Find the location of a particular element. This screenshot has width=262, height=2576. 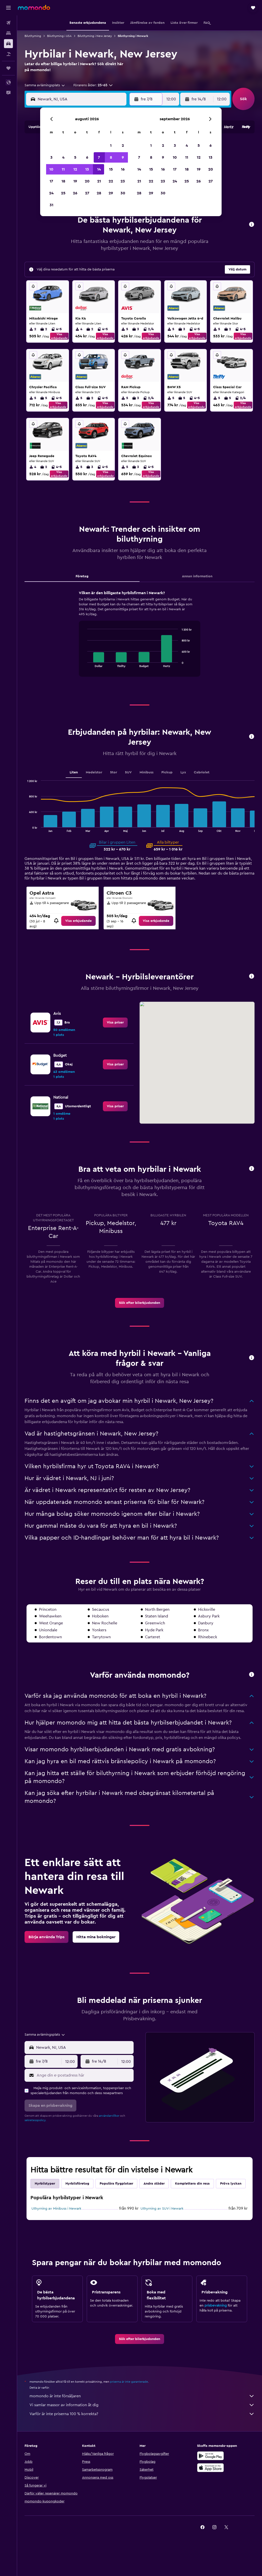

14 [button] is located at coordinates (99, 169).